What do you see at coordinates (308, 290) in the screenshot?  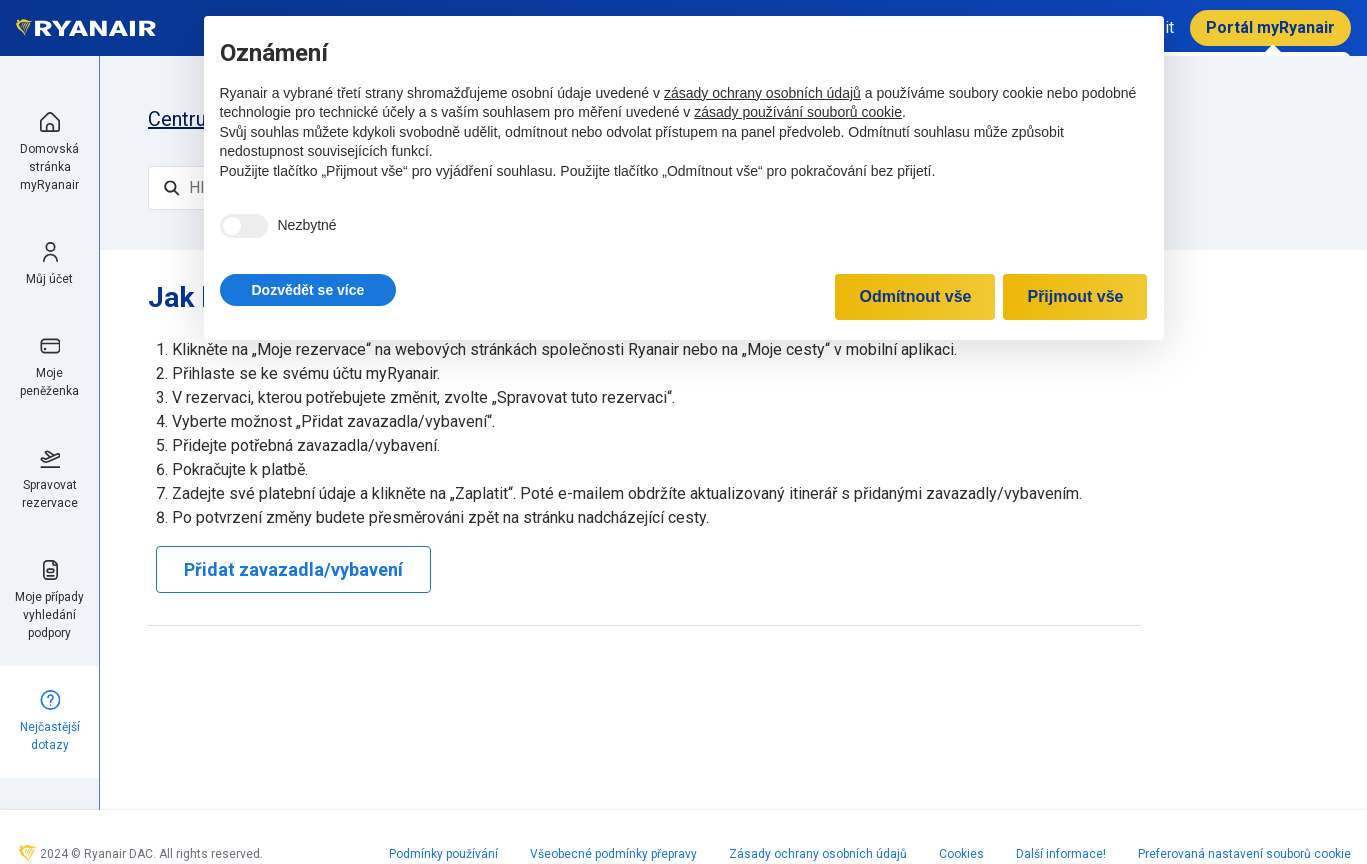 I see `Dozvědět se více` at bounding box center [308, 290].